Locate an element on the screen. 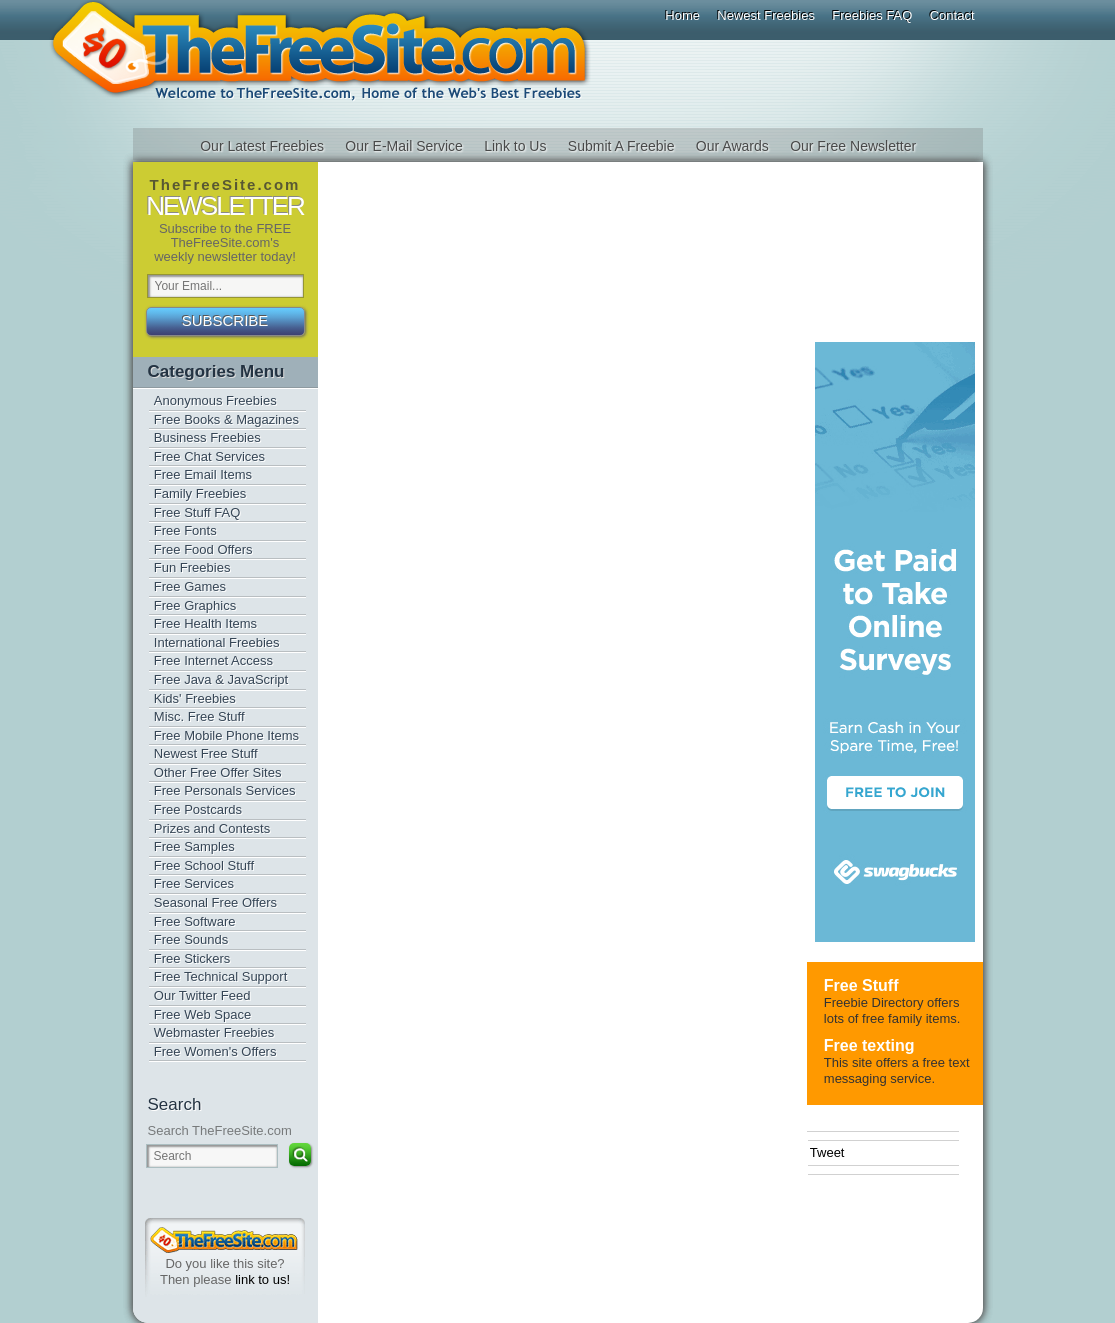 The height and width of the screenshot is (1323, 1115). Free Email Items is located at coordinates (203, 474).